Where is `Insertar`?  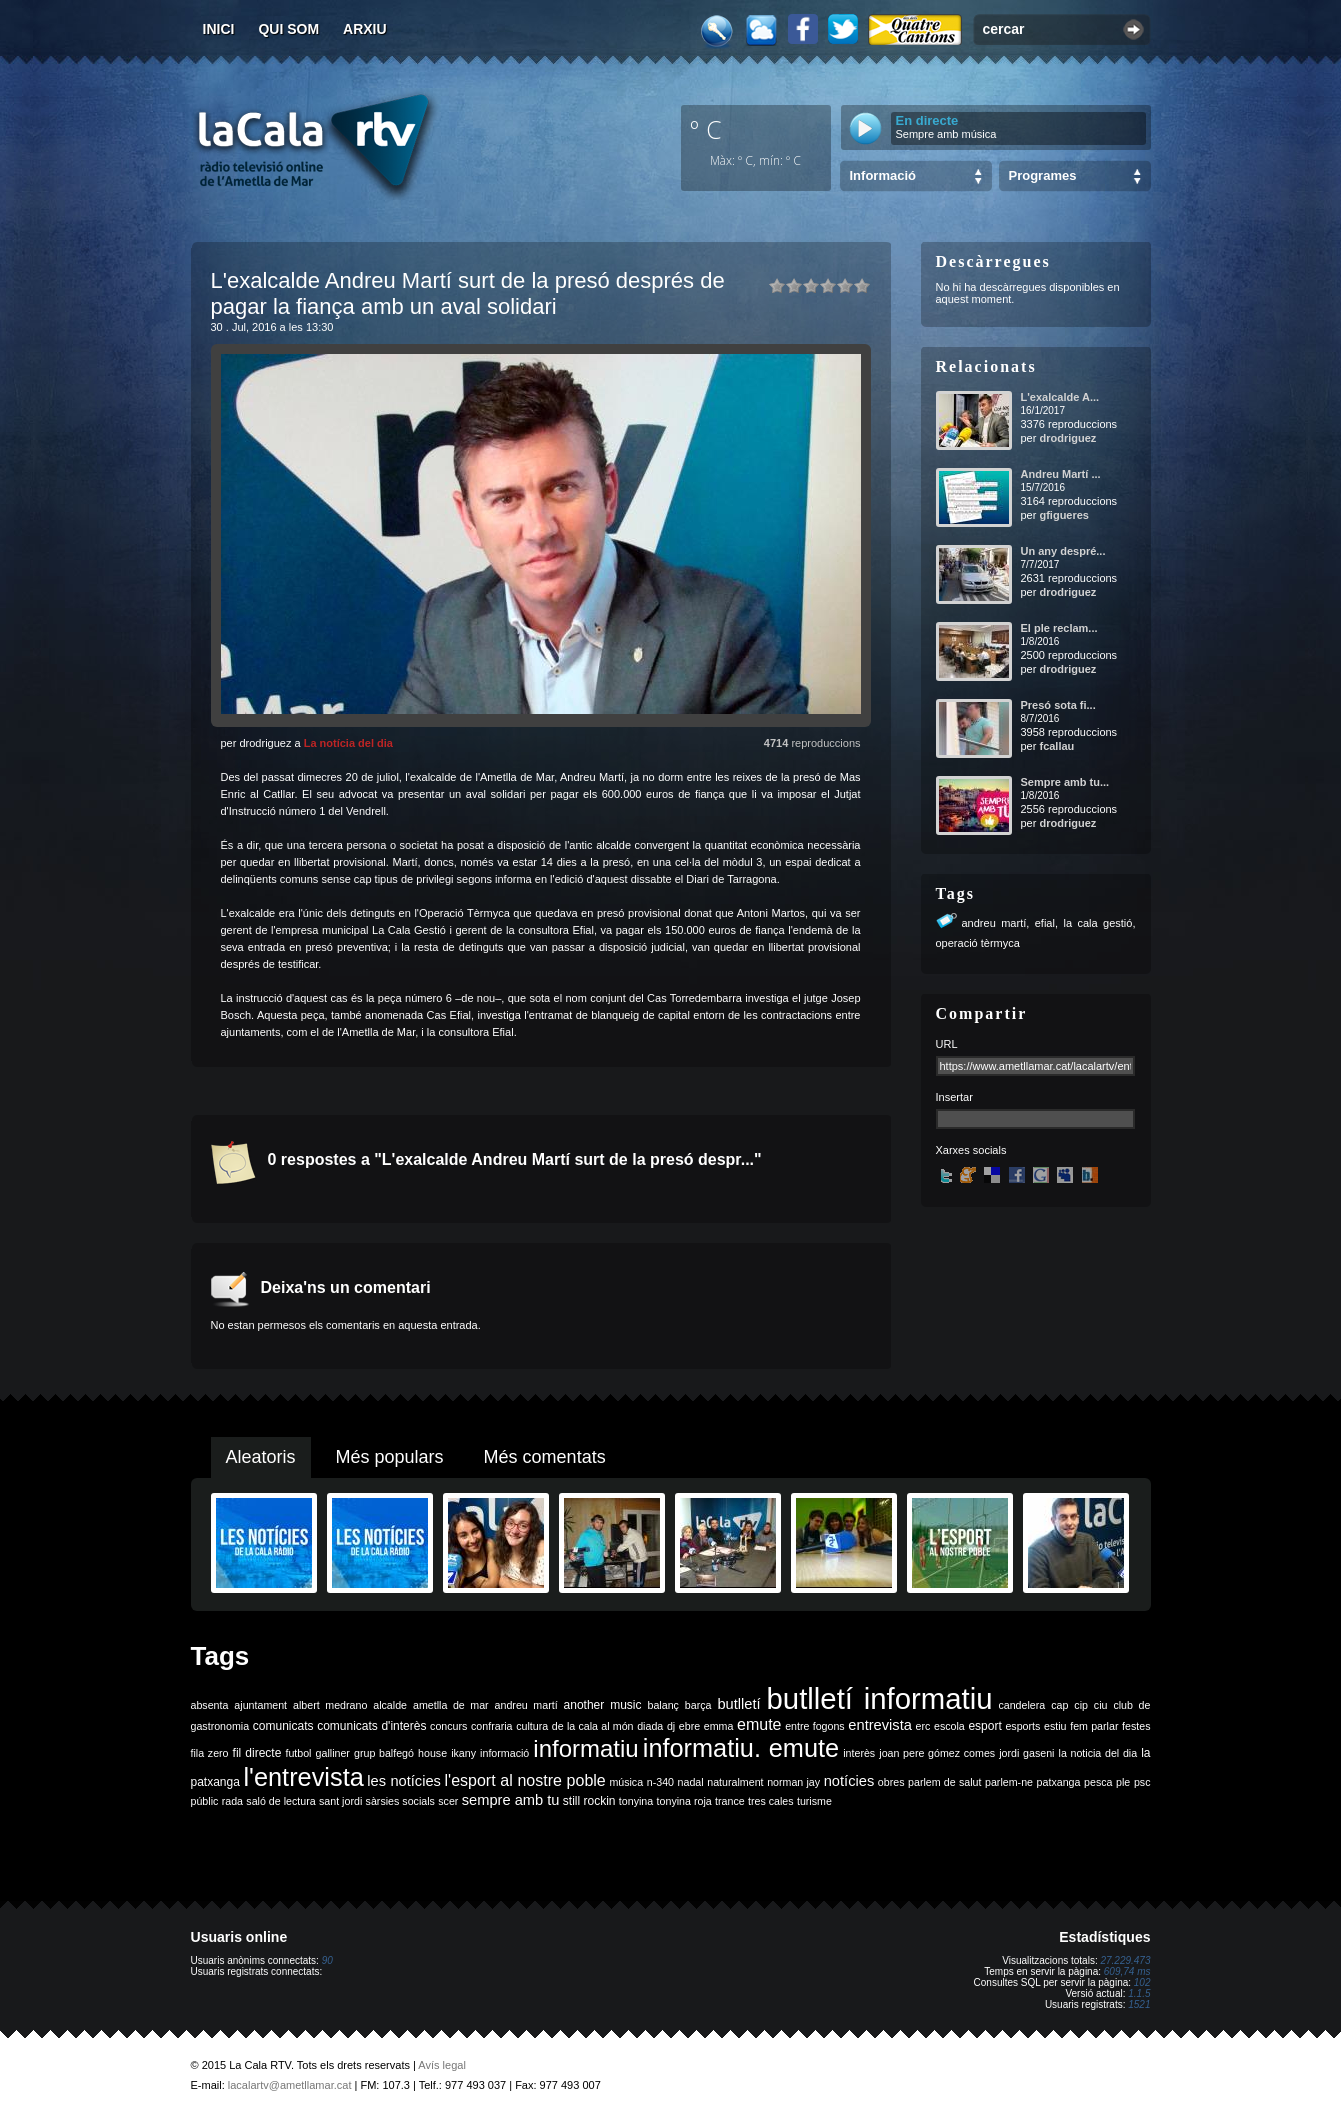
Insertar is located at coordinates (954, 1097).